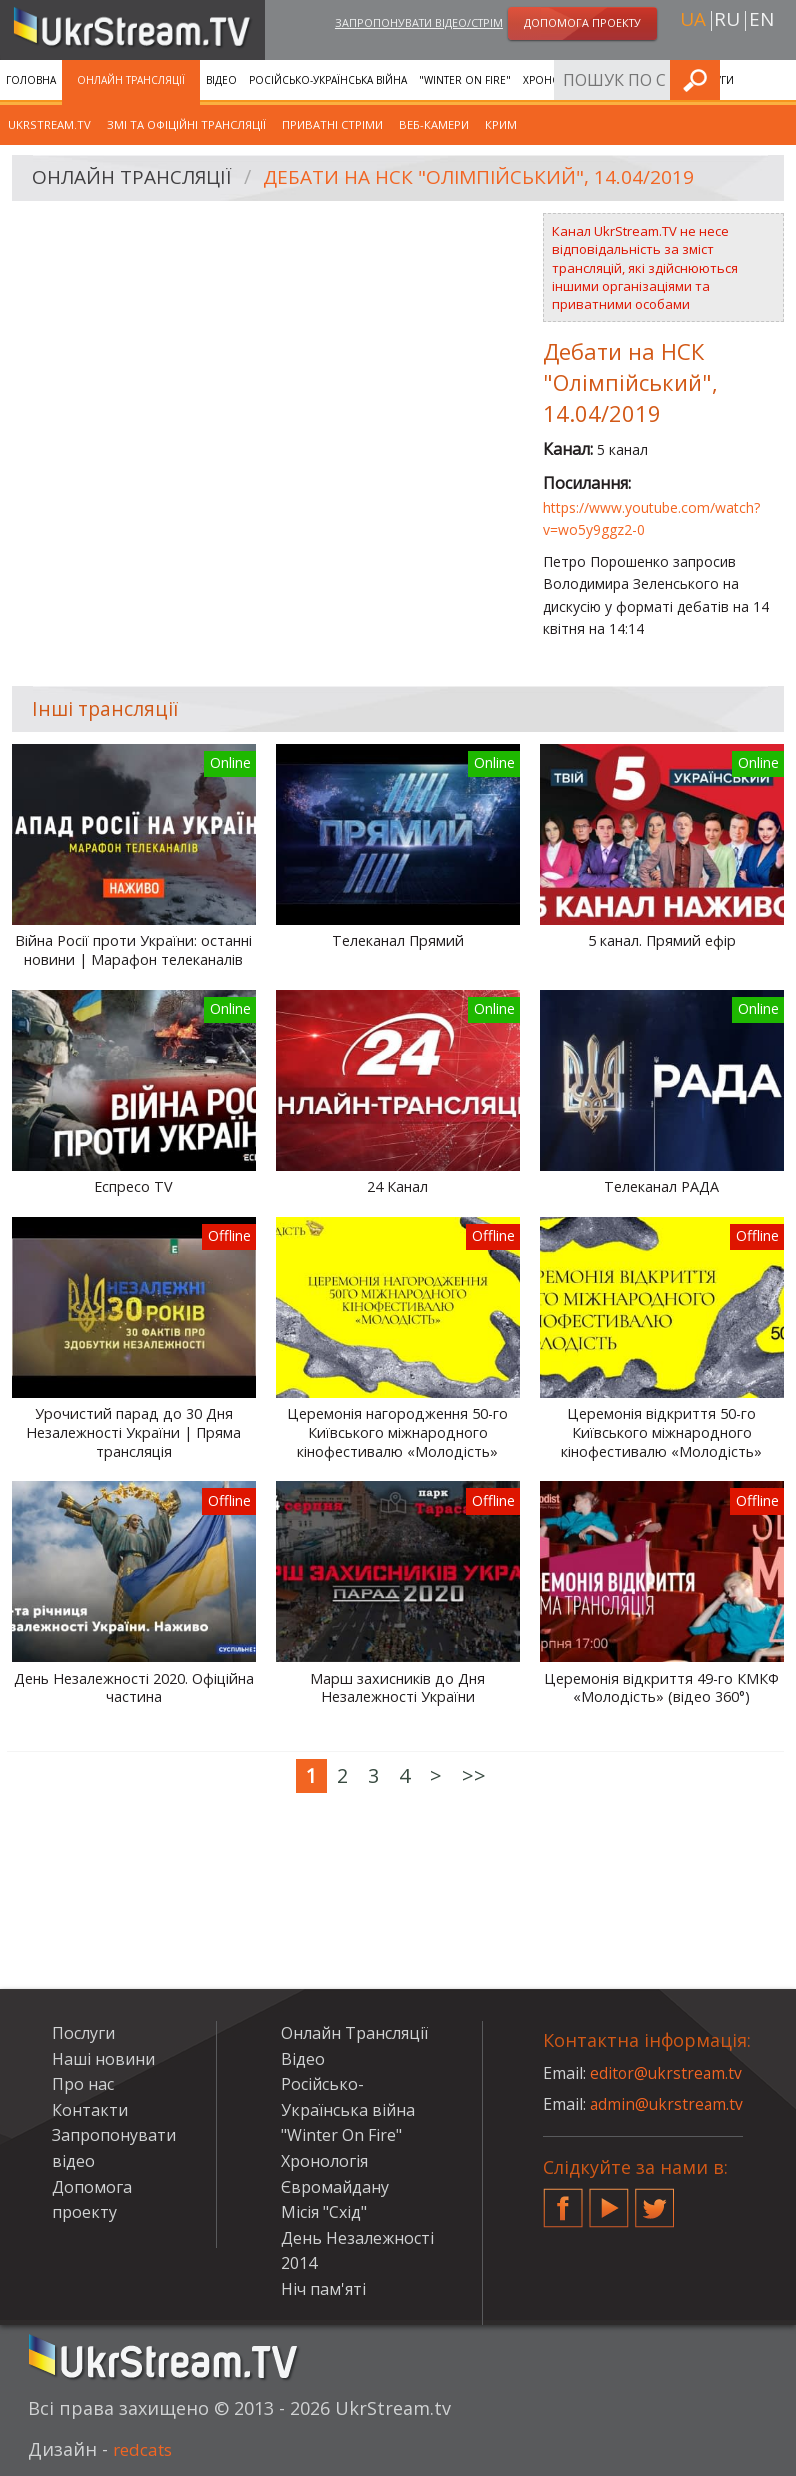 This screenshot has width=796, height=2476. I want to click on Відео, so click(221, 80).